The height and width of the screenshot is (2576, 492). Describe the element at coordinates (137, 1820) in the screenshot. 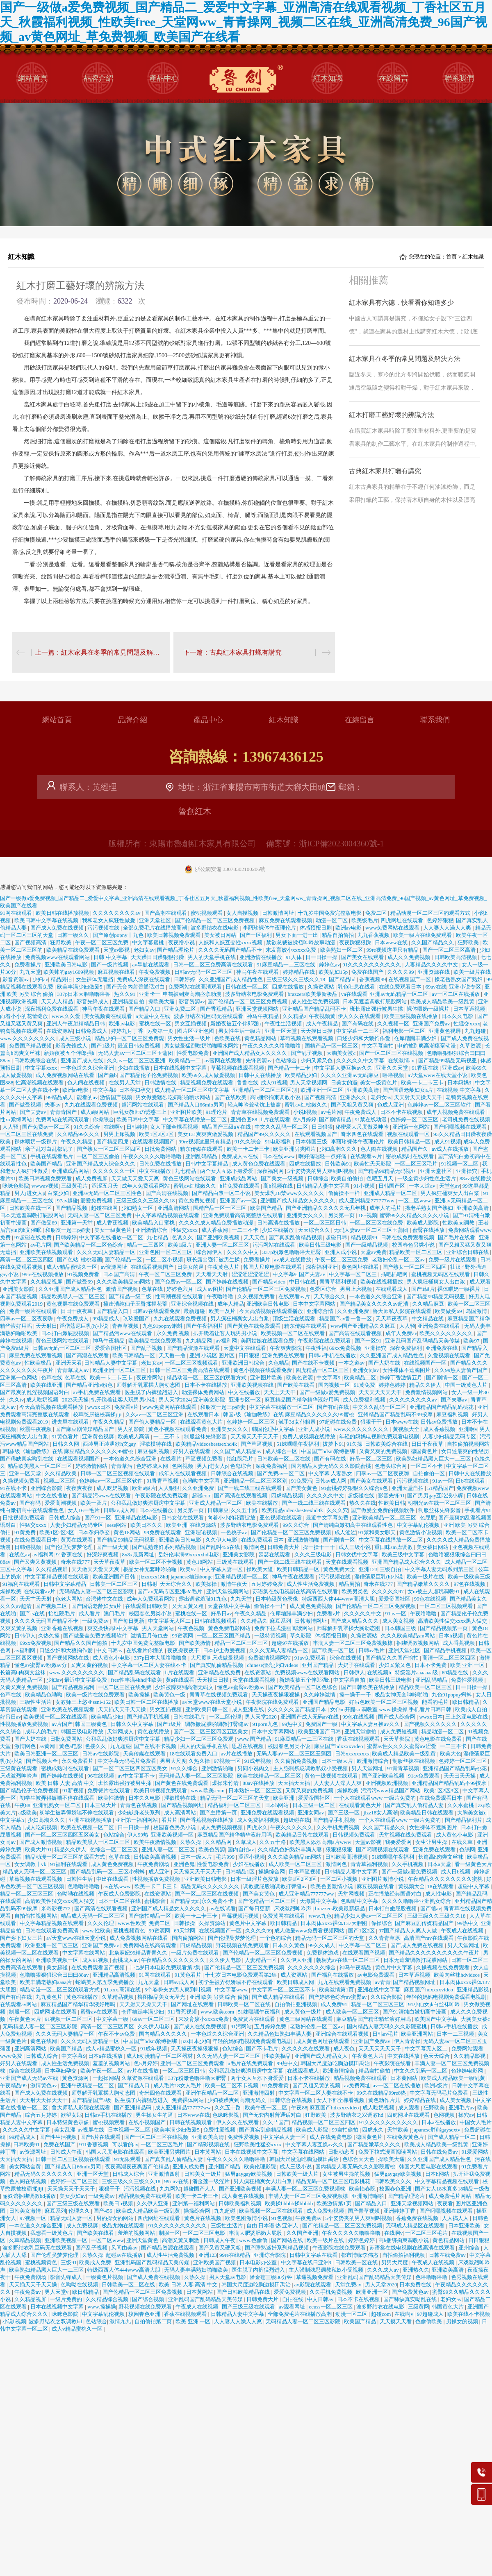

I see `亚洲第一福利网站` at that location.